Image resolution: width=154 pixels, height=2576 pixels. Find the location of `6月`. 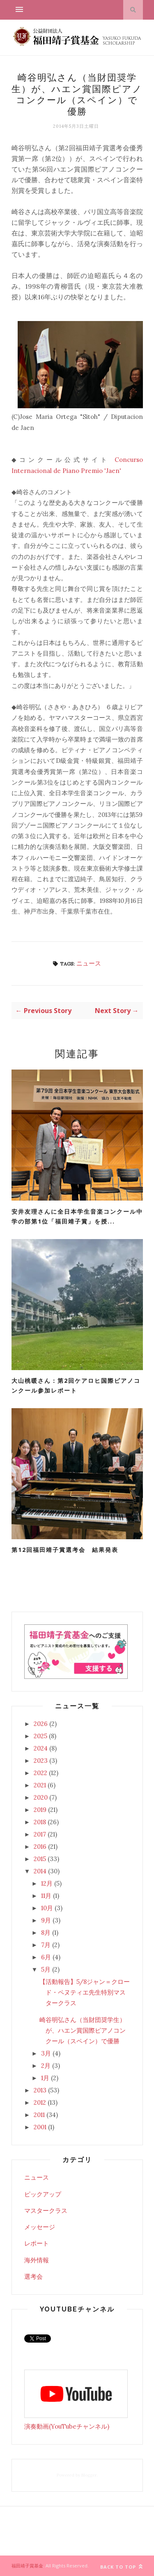

6月 is located at coordinates (46, 1957).